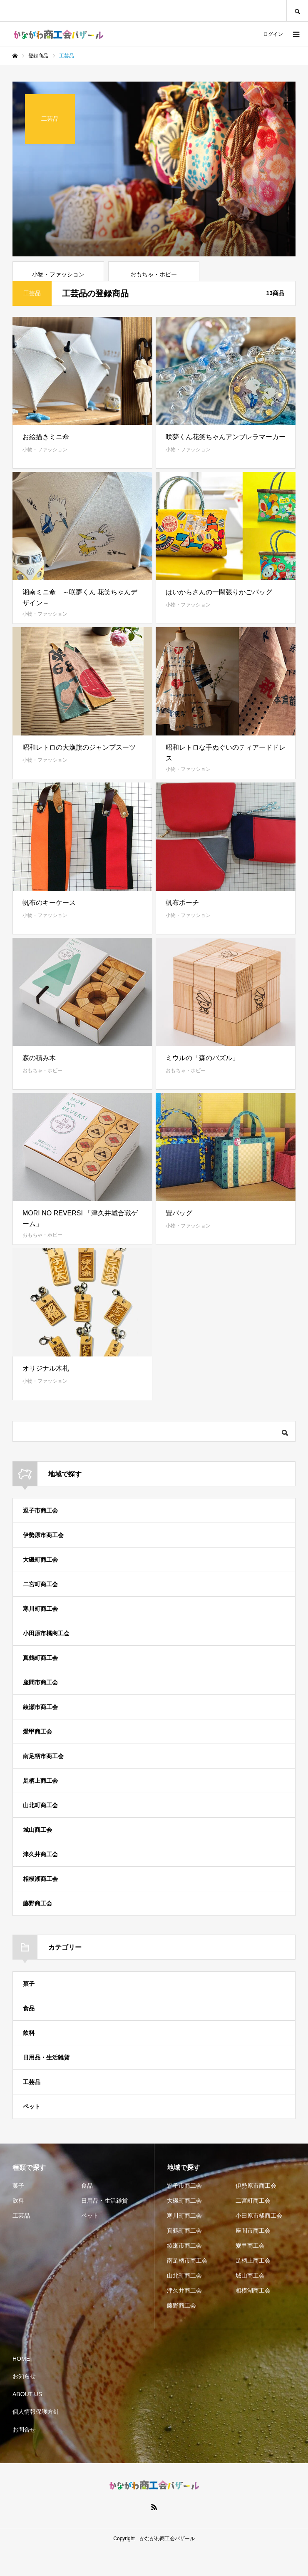  Describe the element at coordinates (37, 1856) in the screenshot. I see `城山商工会` at that location.